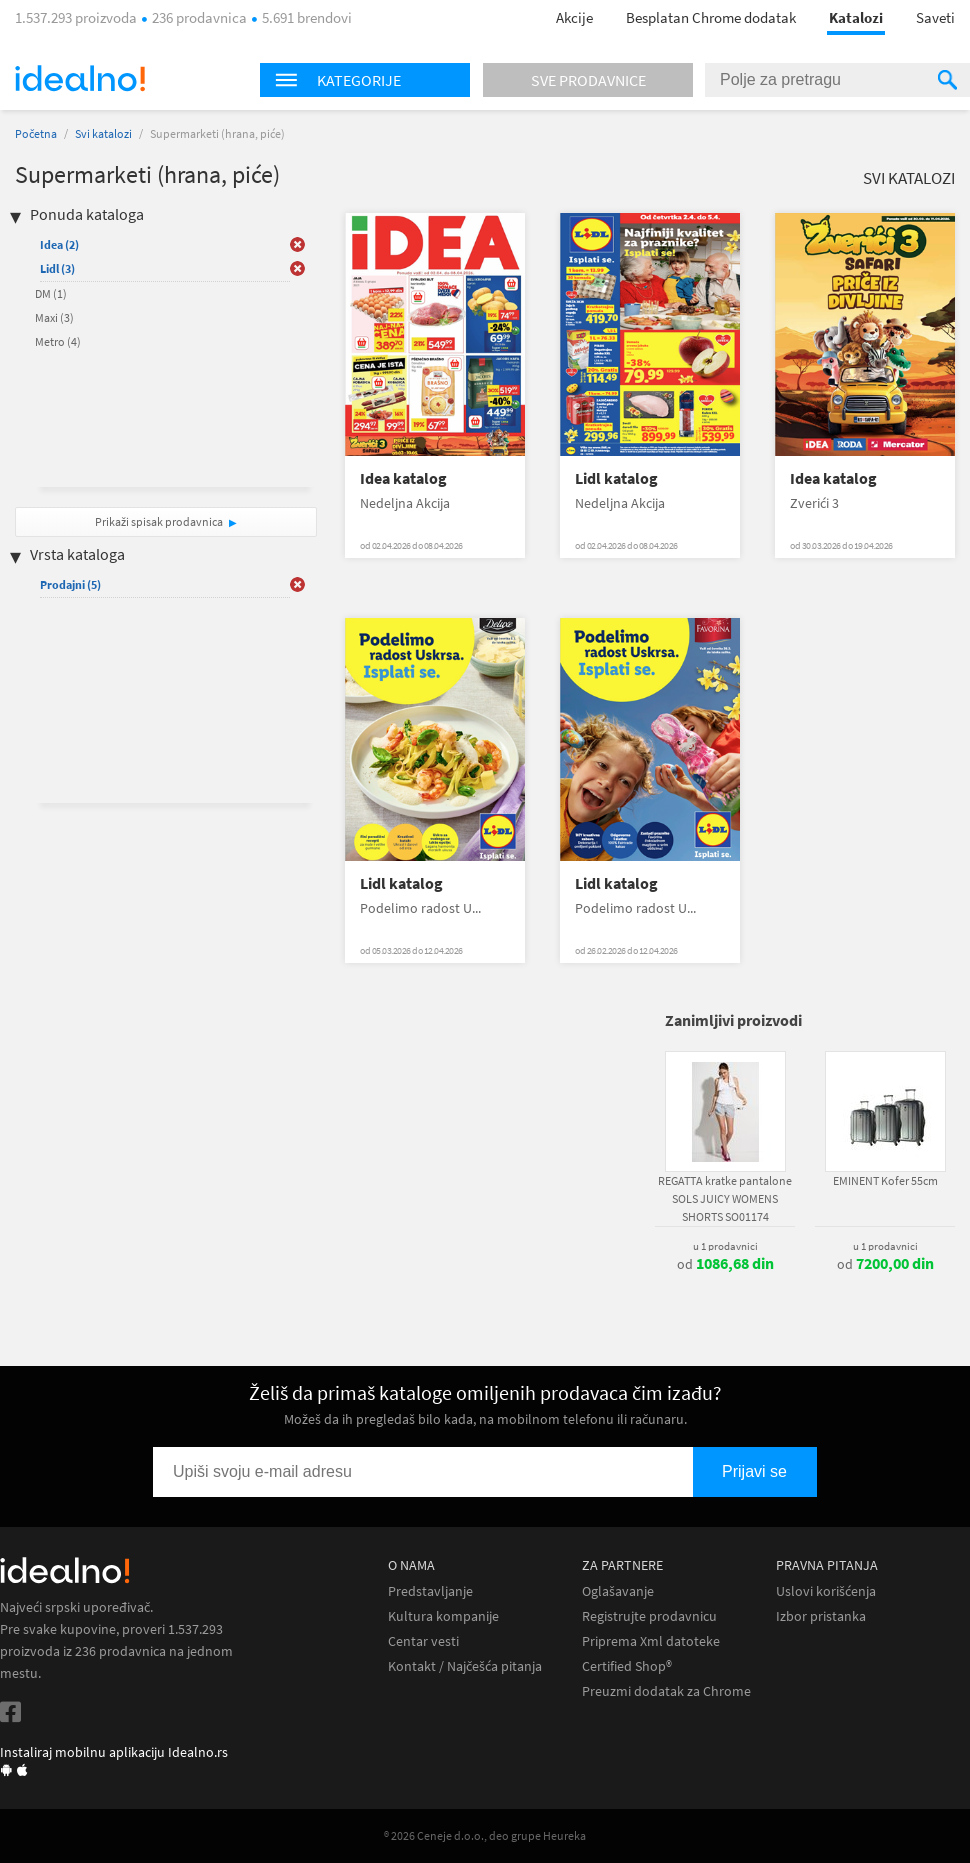  I want to click on Lidl katalog, so click(616, 478).